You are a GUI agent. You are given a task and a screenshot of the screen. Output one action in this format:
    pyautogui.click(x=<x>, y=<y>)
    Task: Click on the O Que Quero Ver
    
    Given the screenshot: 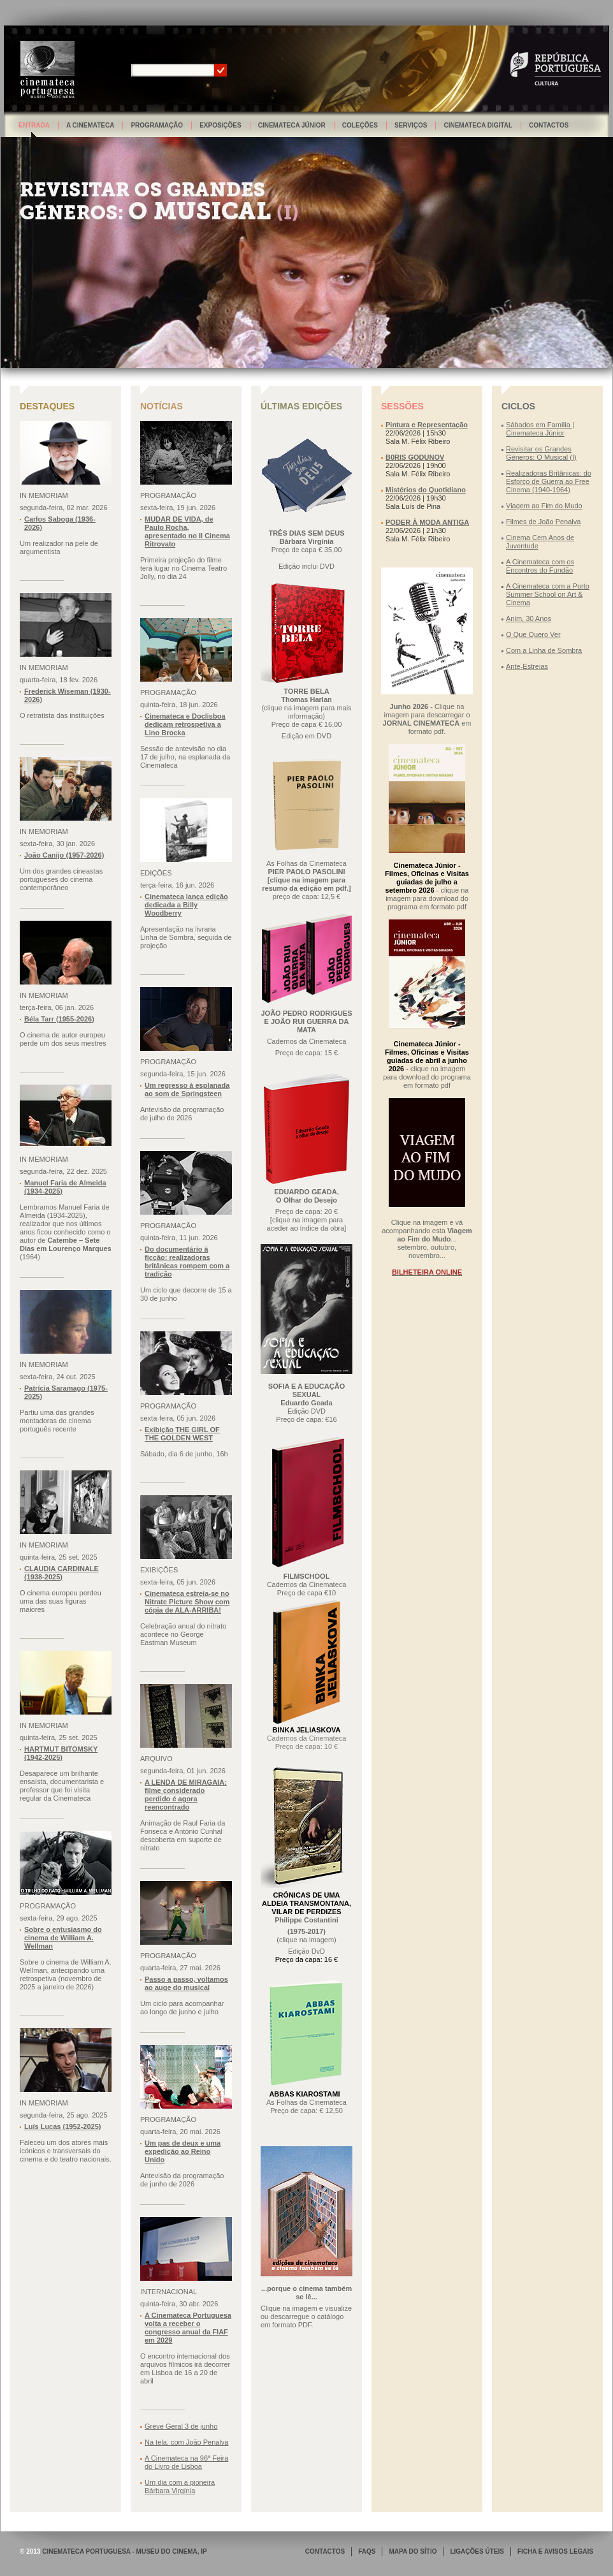 What is the action you would take?
    pyautogui.click(x=533, y=634)
    